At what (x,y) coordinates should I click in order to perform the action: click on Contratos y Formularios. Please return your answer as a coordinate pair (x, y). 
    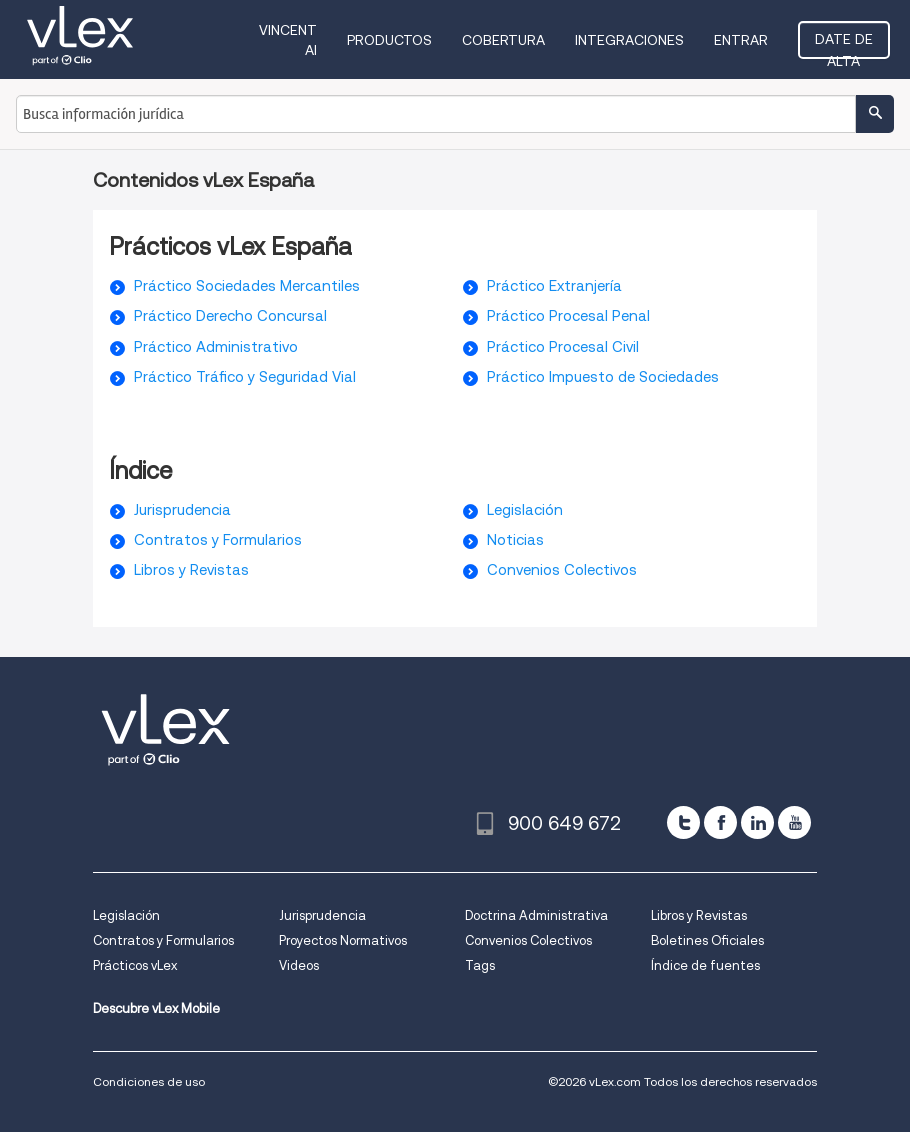
    Looking at the image, I should click on (218, 540).